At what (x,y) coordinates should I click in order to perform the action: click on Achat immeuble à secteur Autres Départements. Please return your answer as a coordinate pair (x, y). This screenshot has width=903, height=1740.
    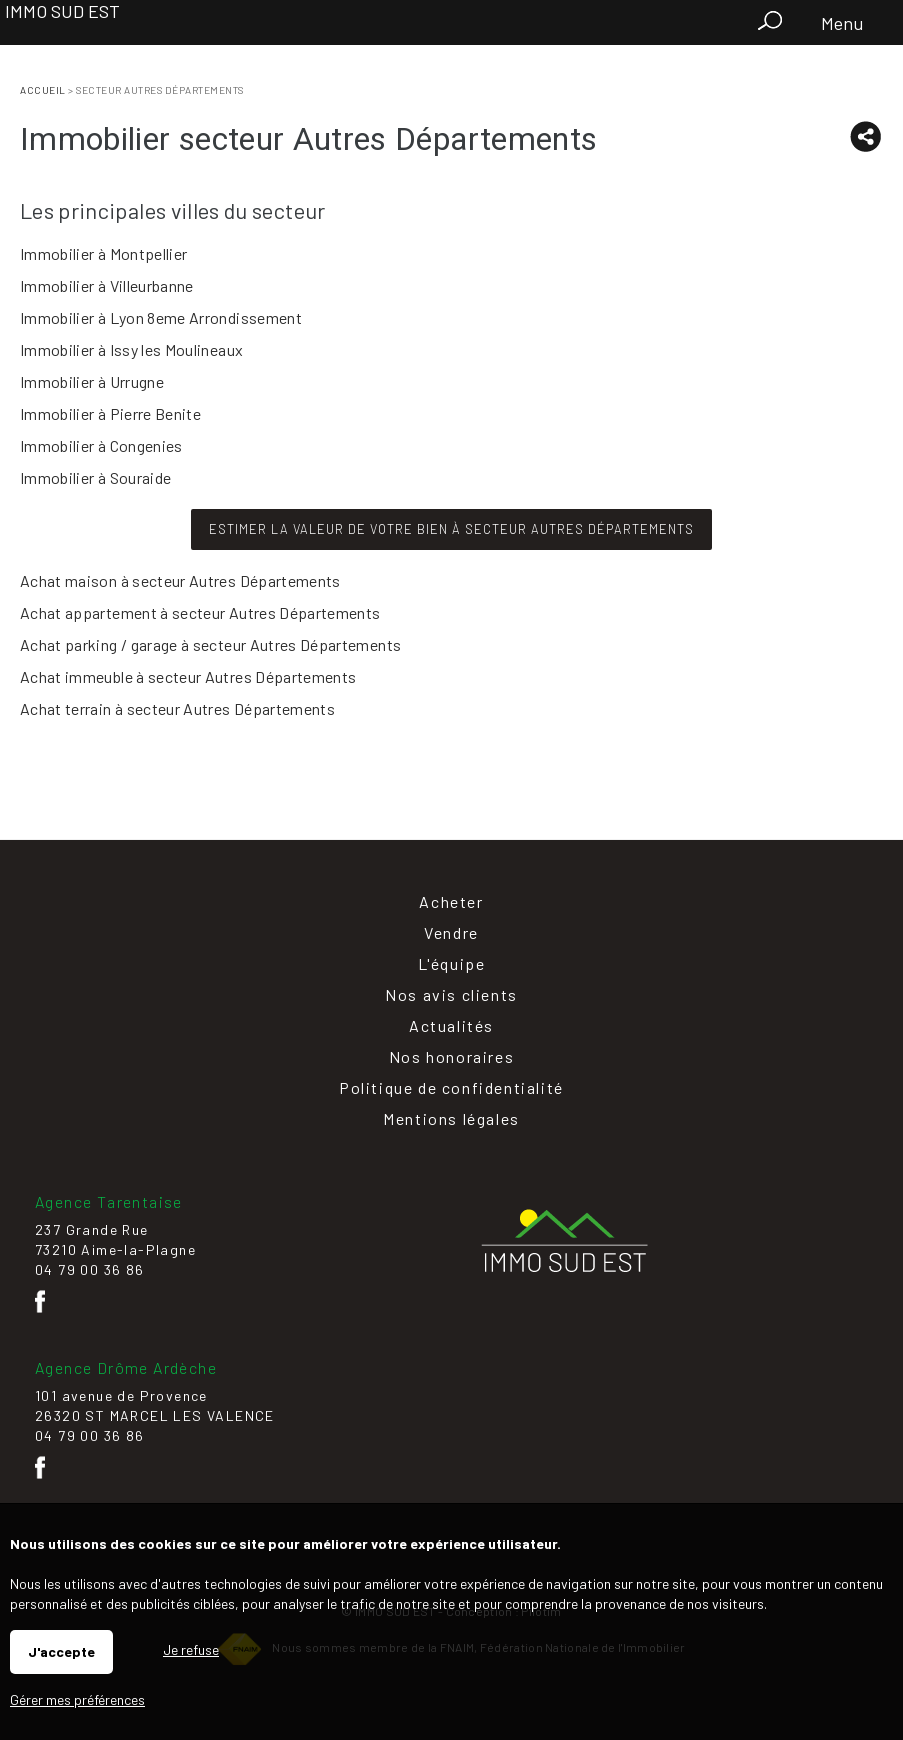
    Looking at the image, I should click on (188, 676).